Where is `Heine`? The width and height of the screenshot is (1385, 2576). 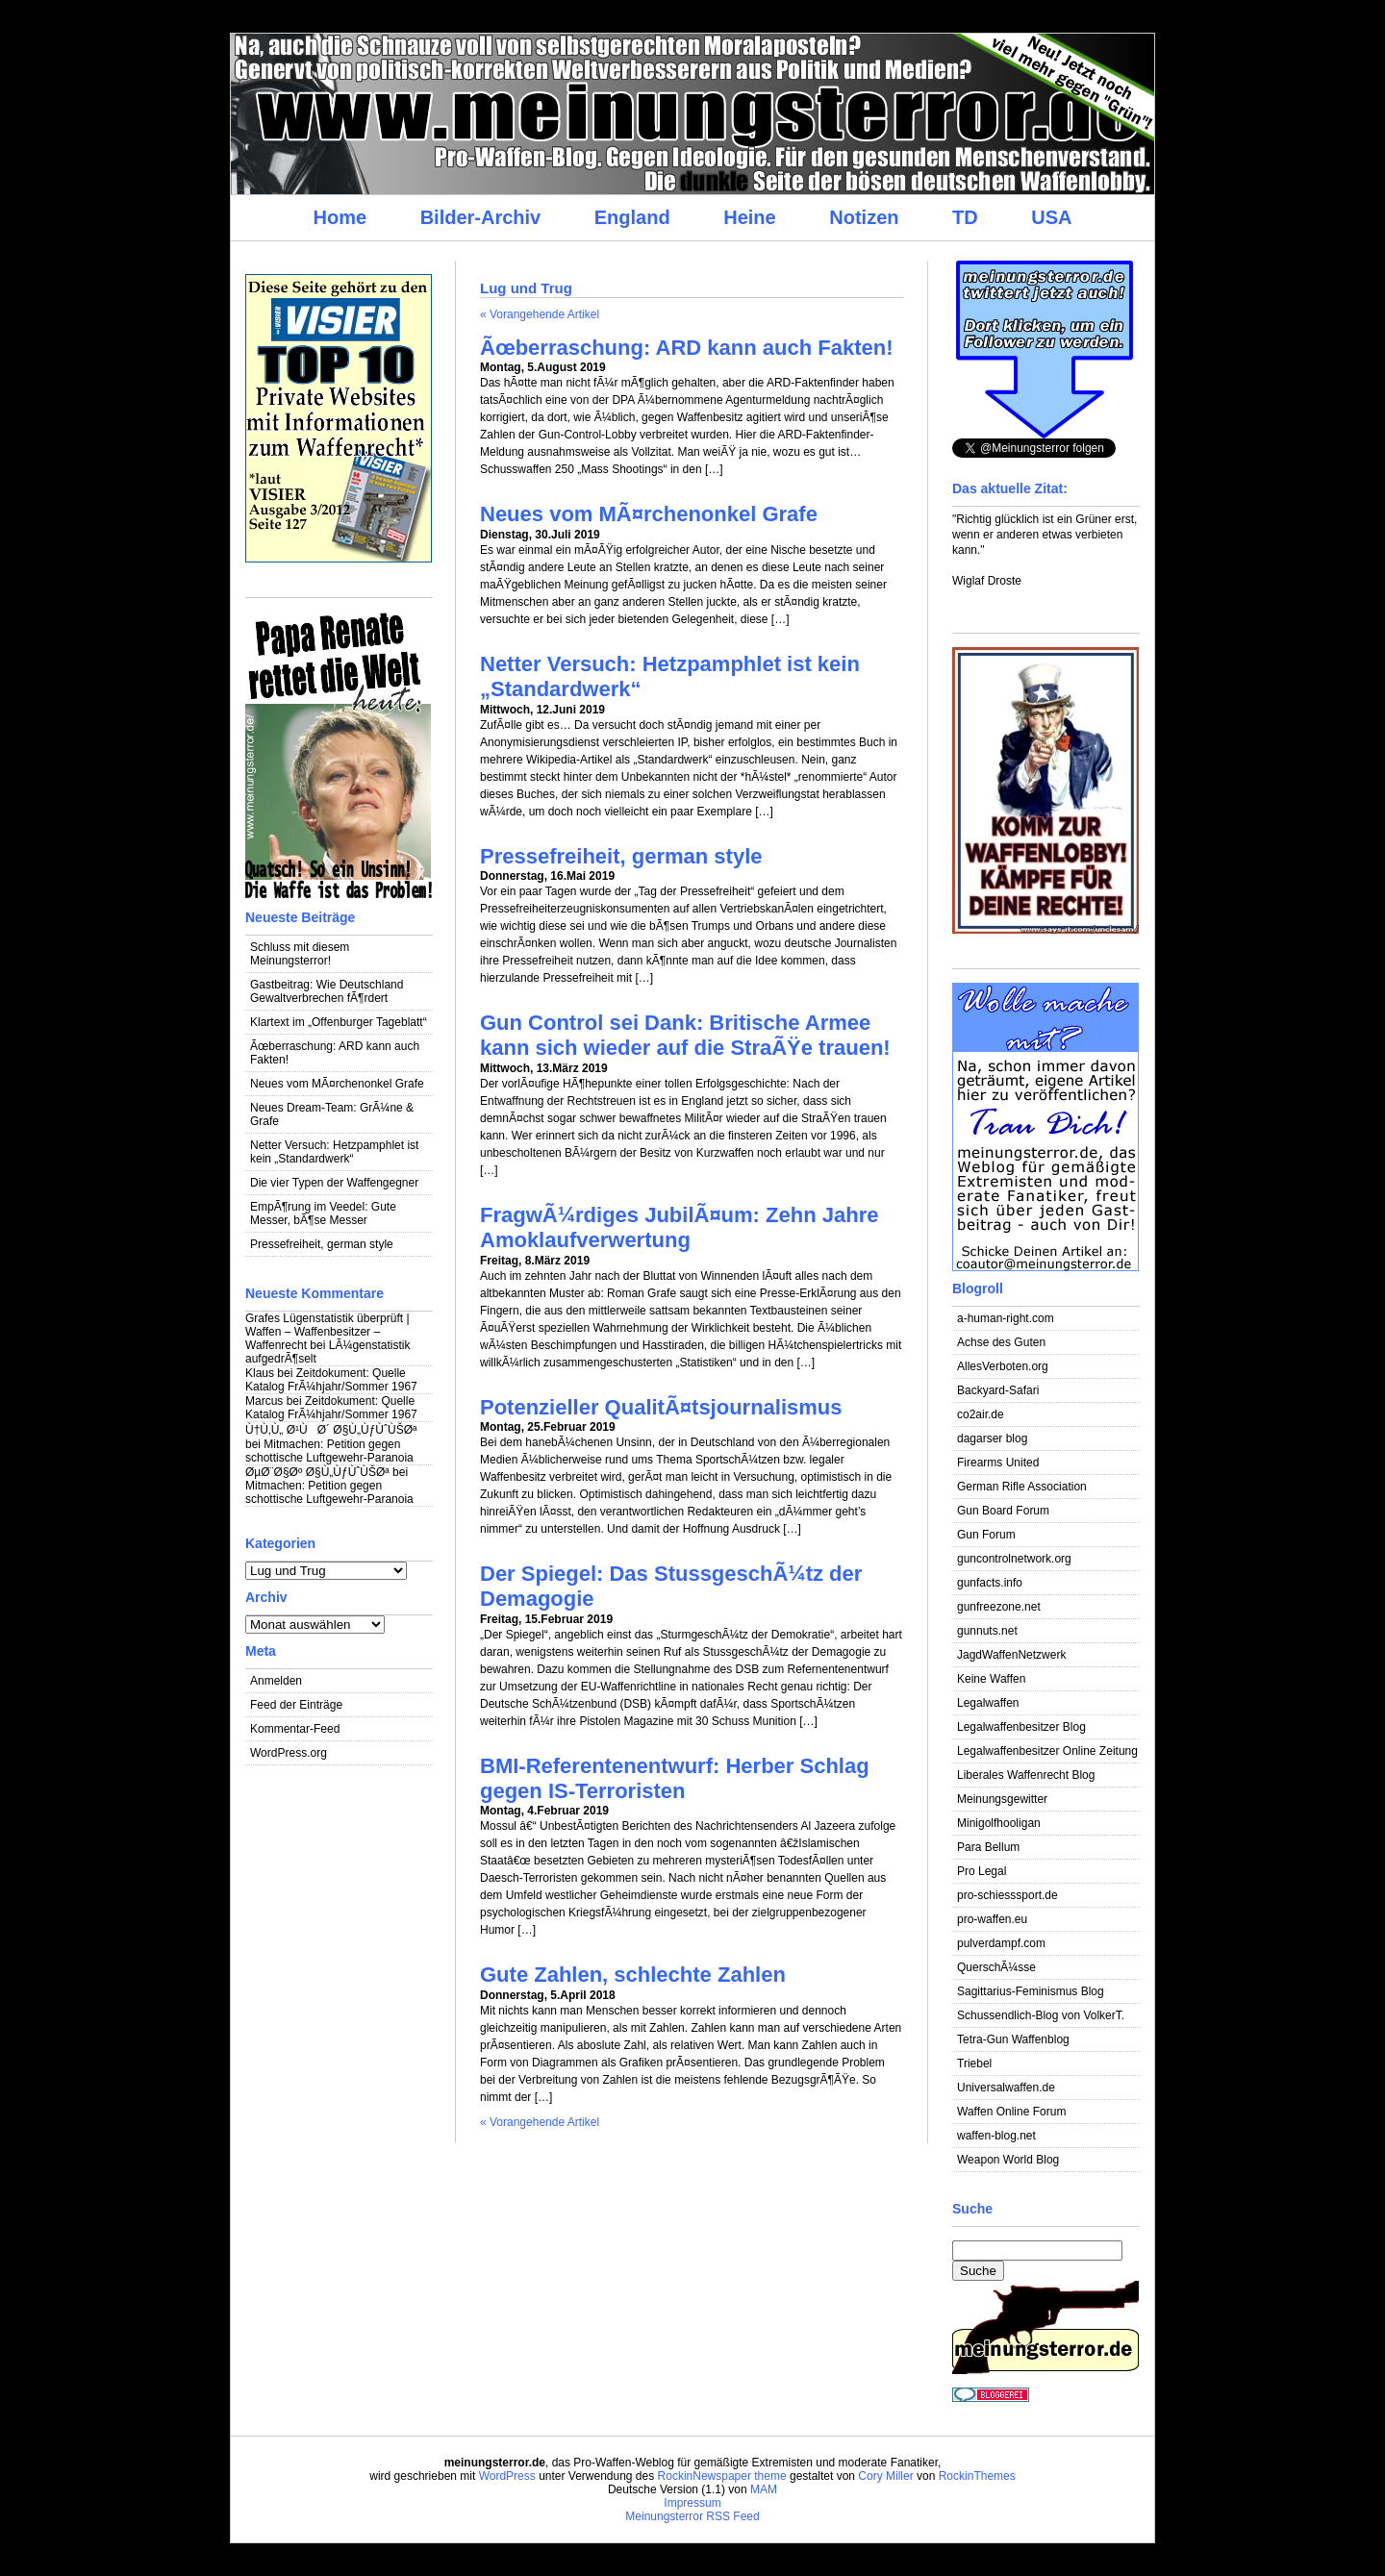
Heine is located at coordinates (749, 217).